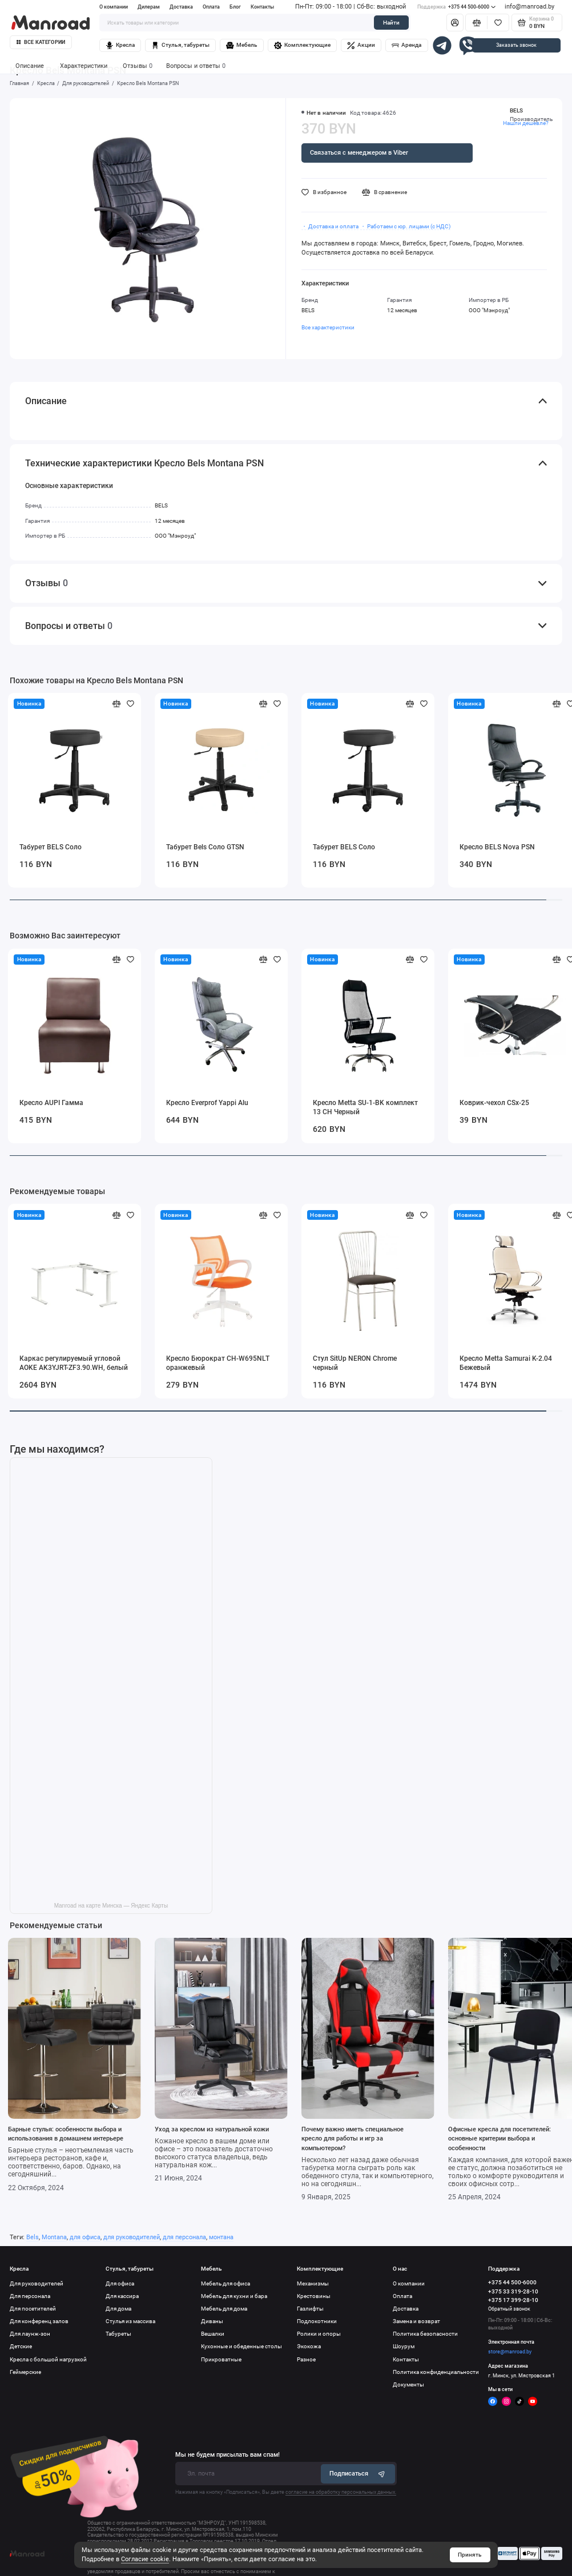 Image resolution: width=572 pixels, height=2576 pixels. What do you see at coordinates (319, 2334) in the screenshot?
I see `Ролики и опоры` at bounding box center [319, 2334].